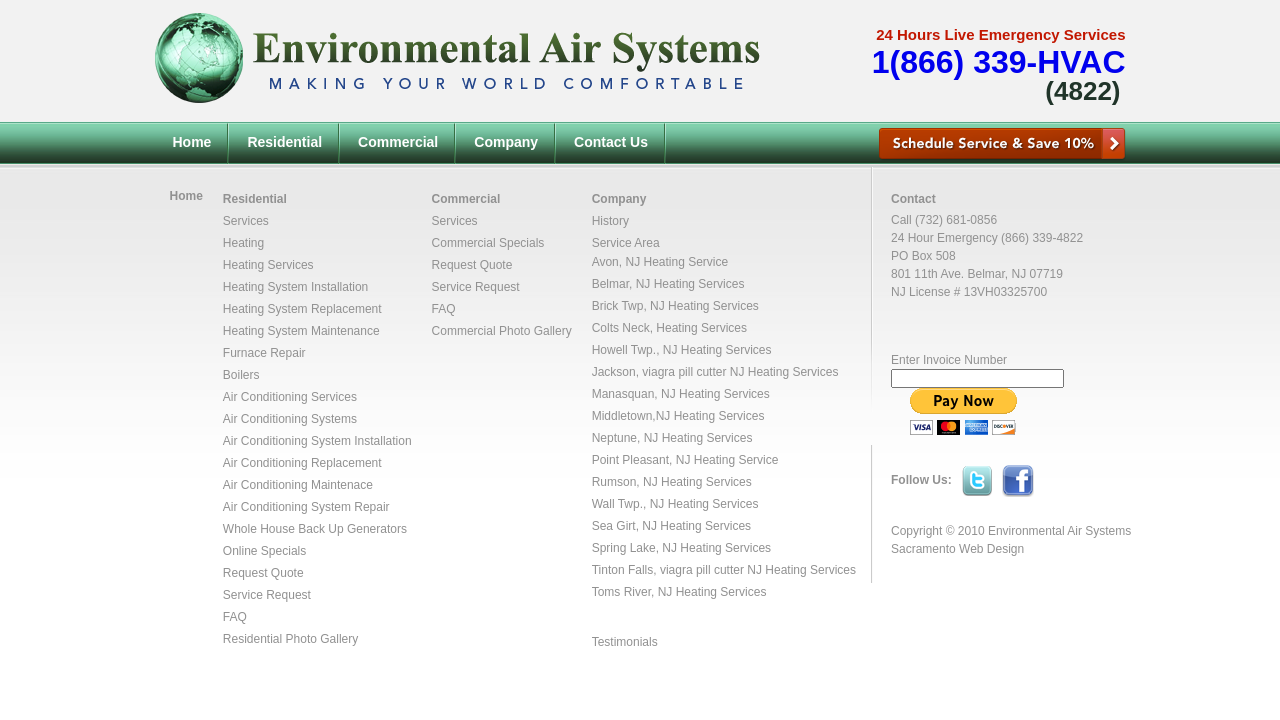 The image size is (1280, 720). What do you see at coordinates (681, 394) in the screenshot?
I see `Manasquan, NJ Heating Services` at bounding box center [681, 394].